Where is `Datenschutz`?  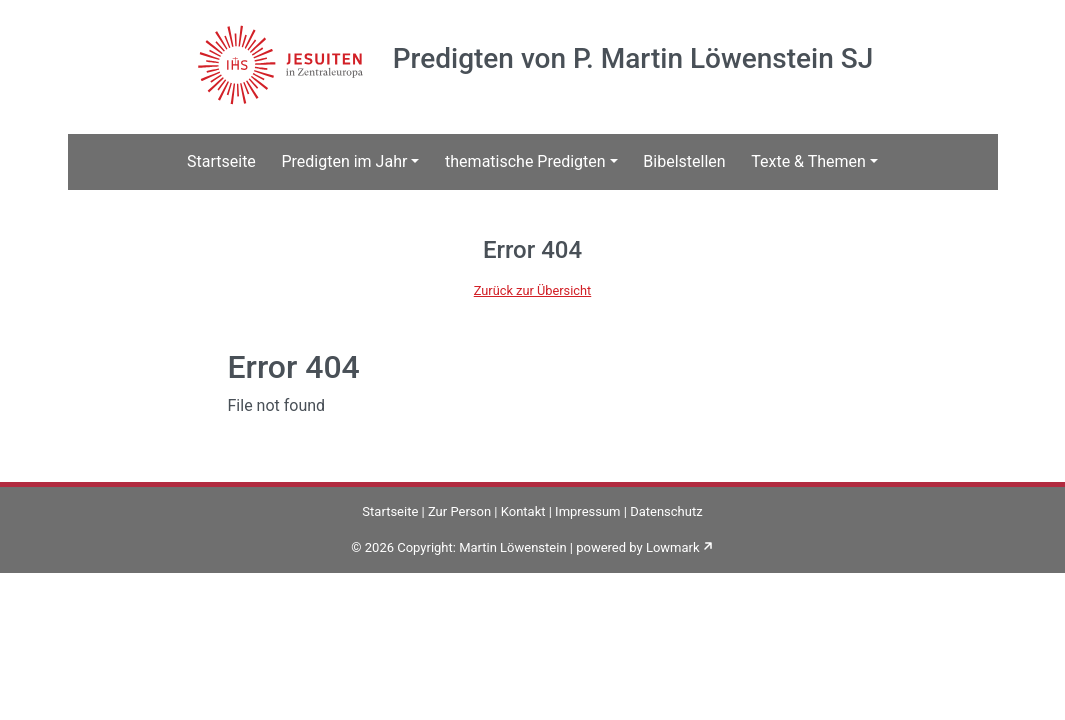 Datenschutz is located at coordinates (666, 511).